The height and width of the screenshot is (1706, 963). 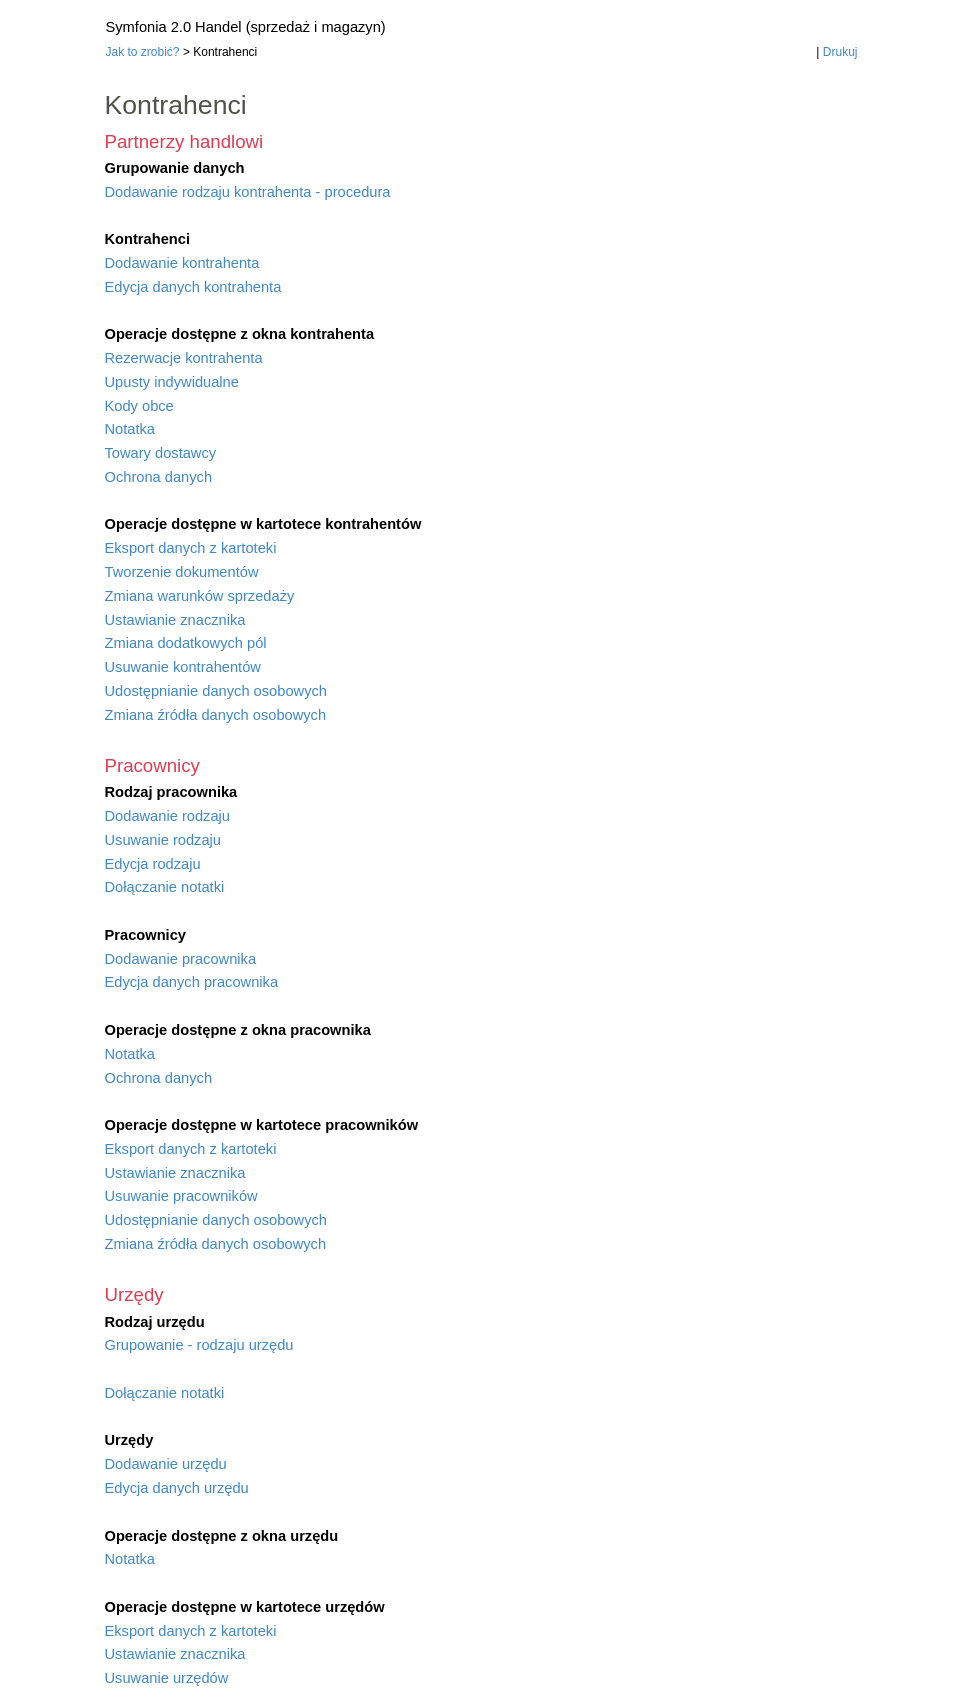 What do you see at coordinates (216, 715) in the screenshot?
I see `Zmiana źródła danych osobowych` at bounding box center [216, 715].